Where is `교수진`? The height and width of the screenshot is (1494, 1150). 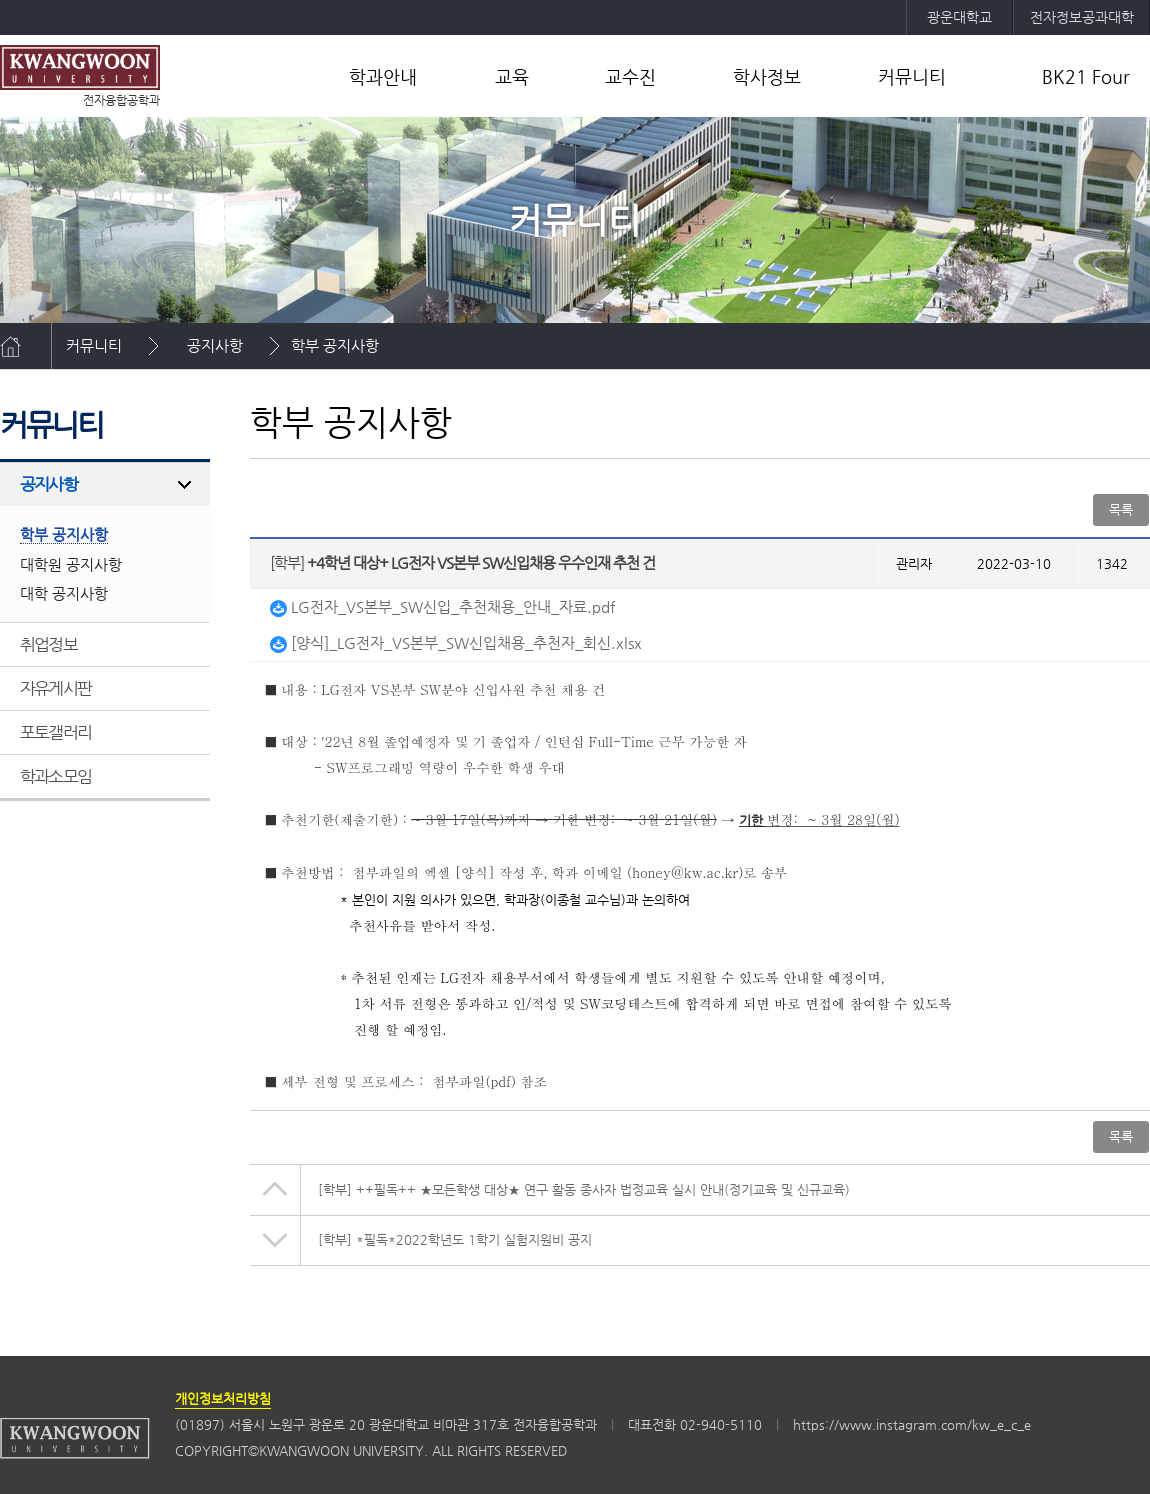 교수진 is located at coordinates (630, 76).